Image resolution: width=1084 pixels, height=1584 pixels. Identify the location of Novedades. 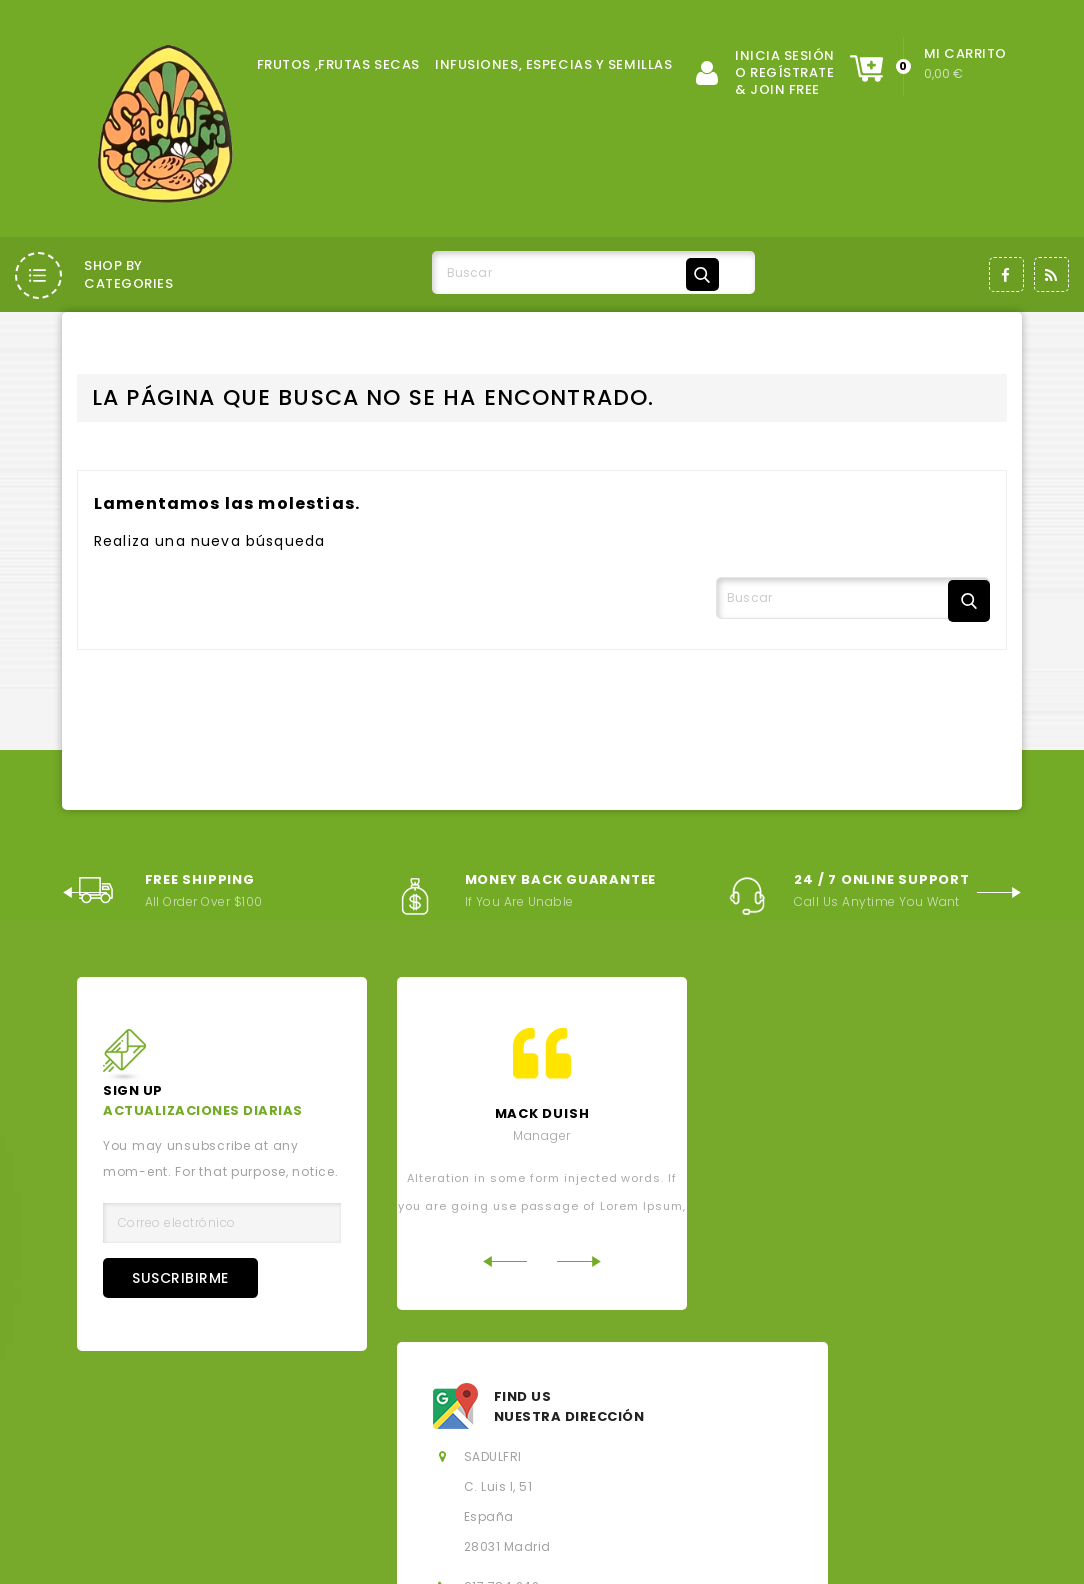
(465, 1399).